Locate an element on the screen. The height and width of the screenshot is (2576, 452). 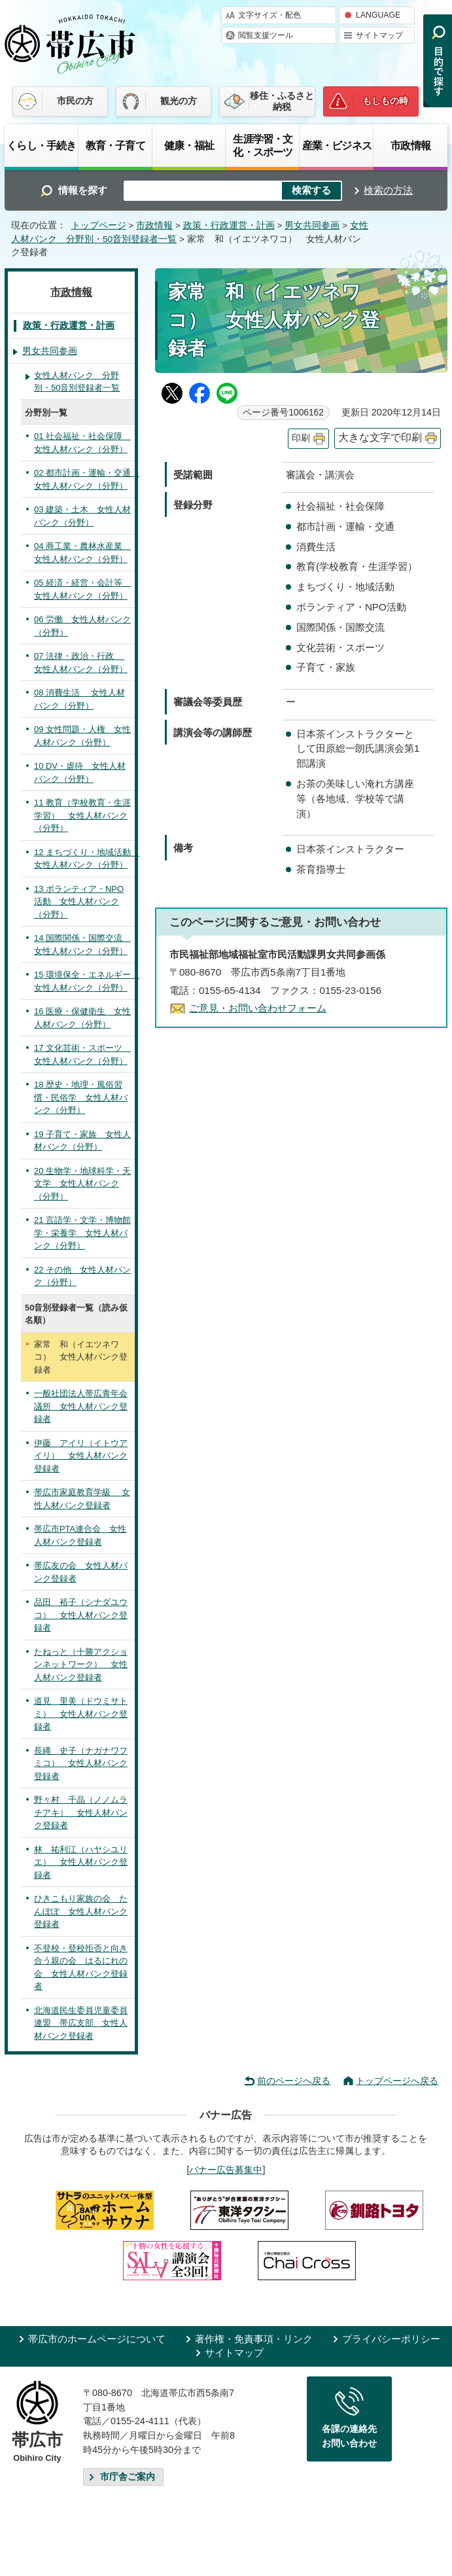
帯広市PTA連合会 女性人材バンク登録者 is located at coordinates (80, 1535).